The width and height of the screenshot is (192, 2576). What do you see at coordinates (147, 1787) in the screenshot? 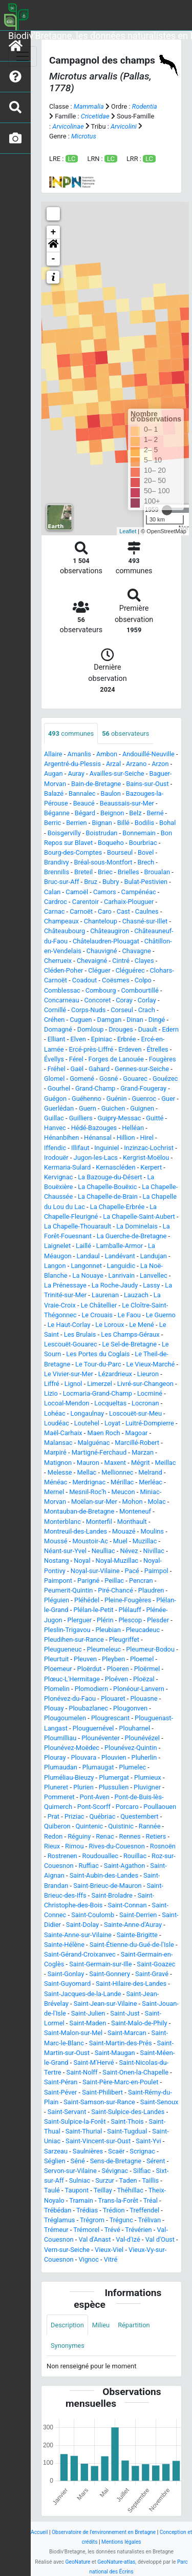
I see `Pluvigner` at bounding box center [147, 1787].